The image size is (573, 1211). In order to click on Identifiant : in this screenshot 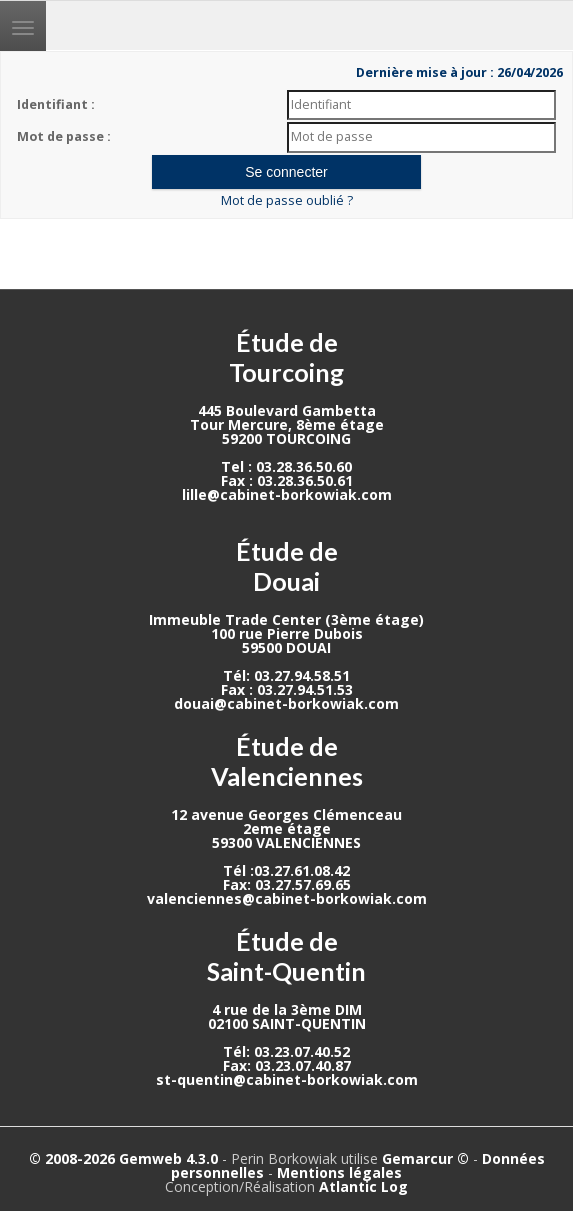, I will do `click(56, 104)`.